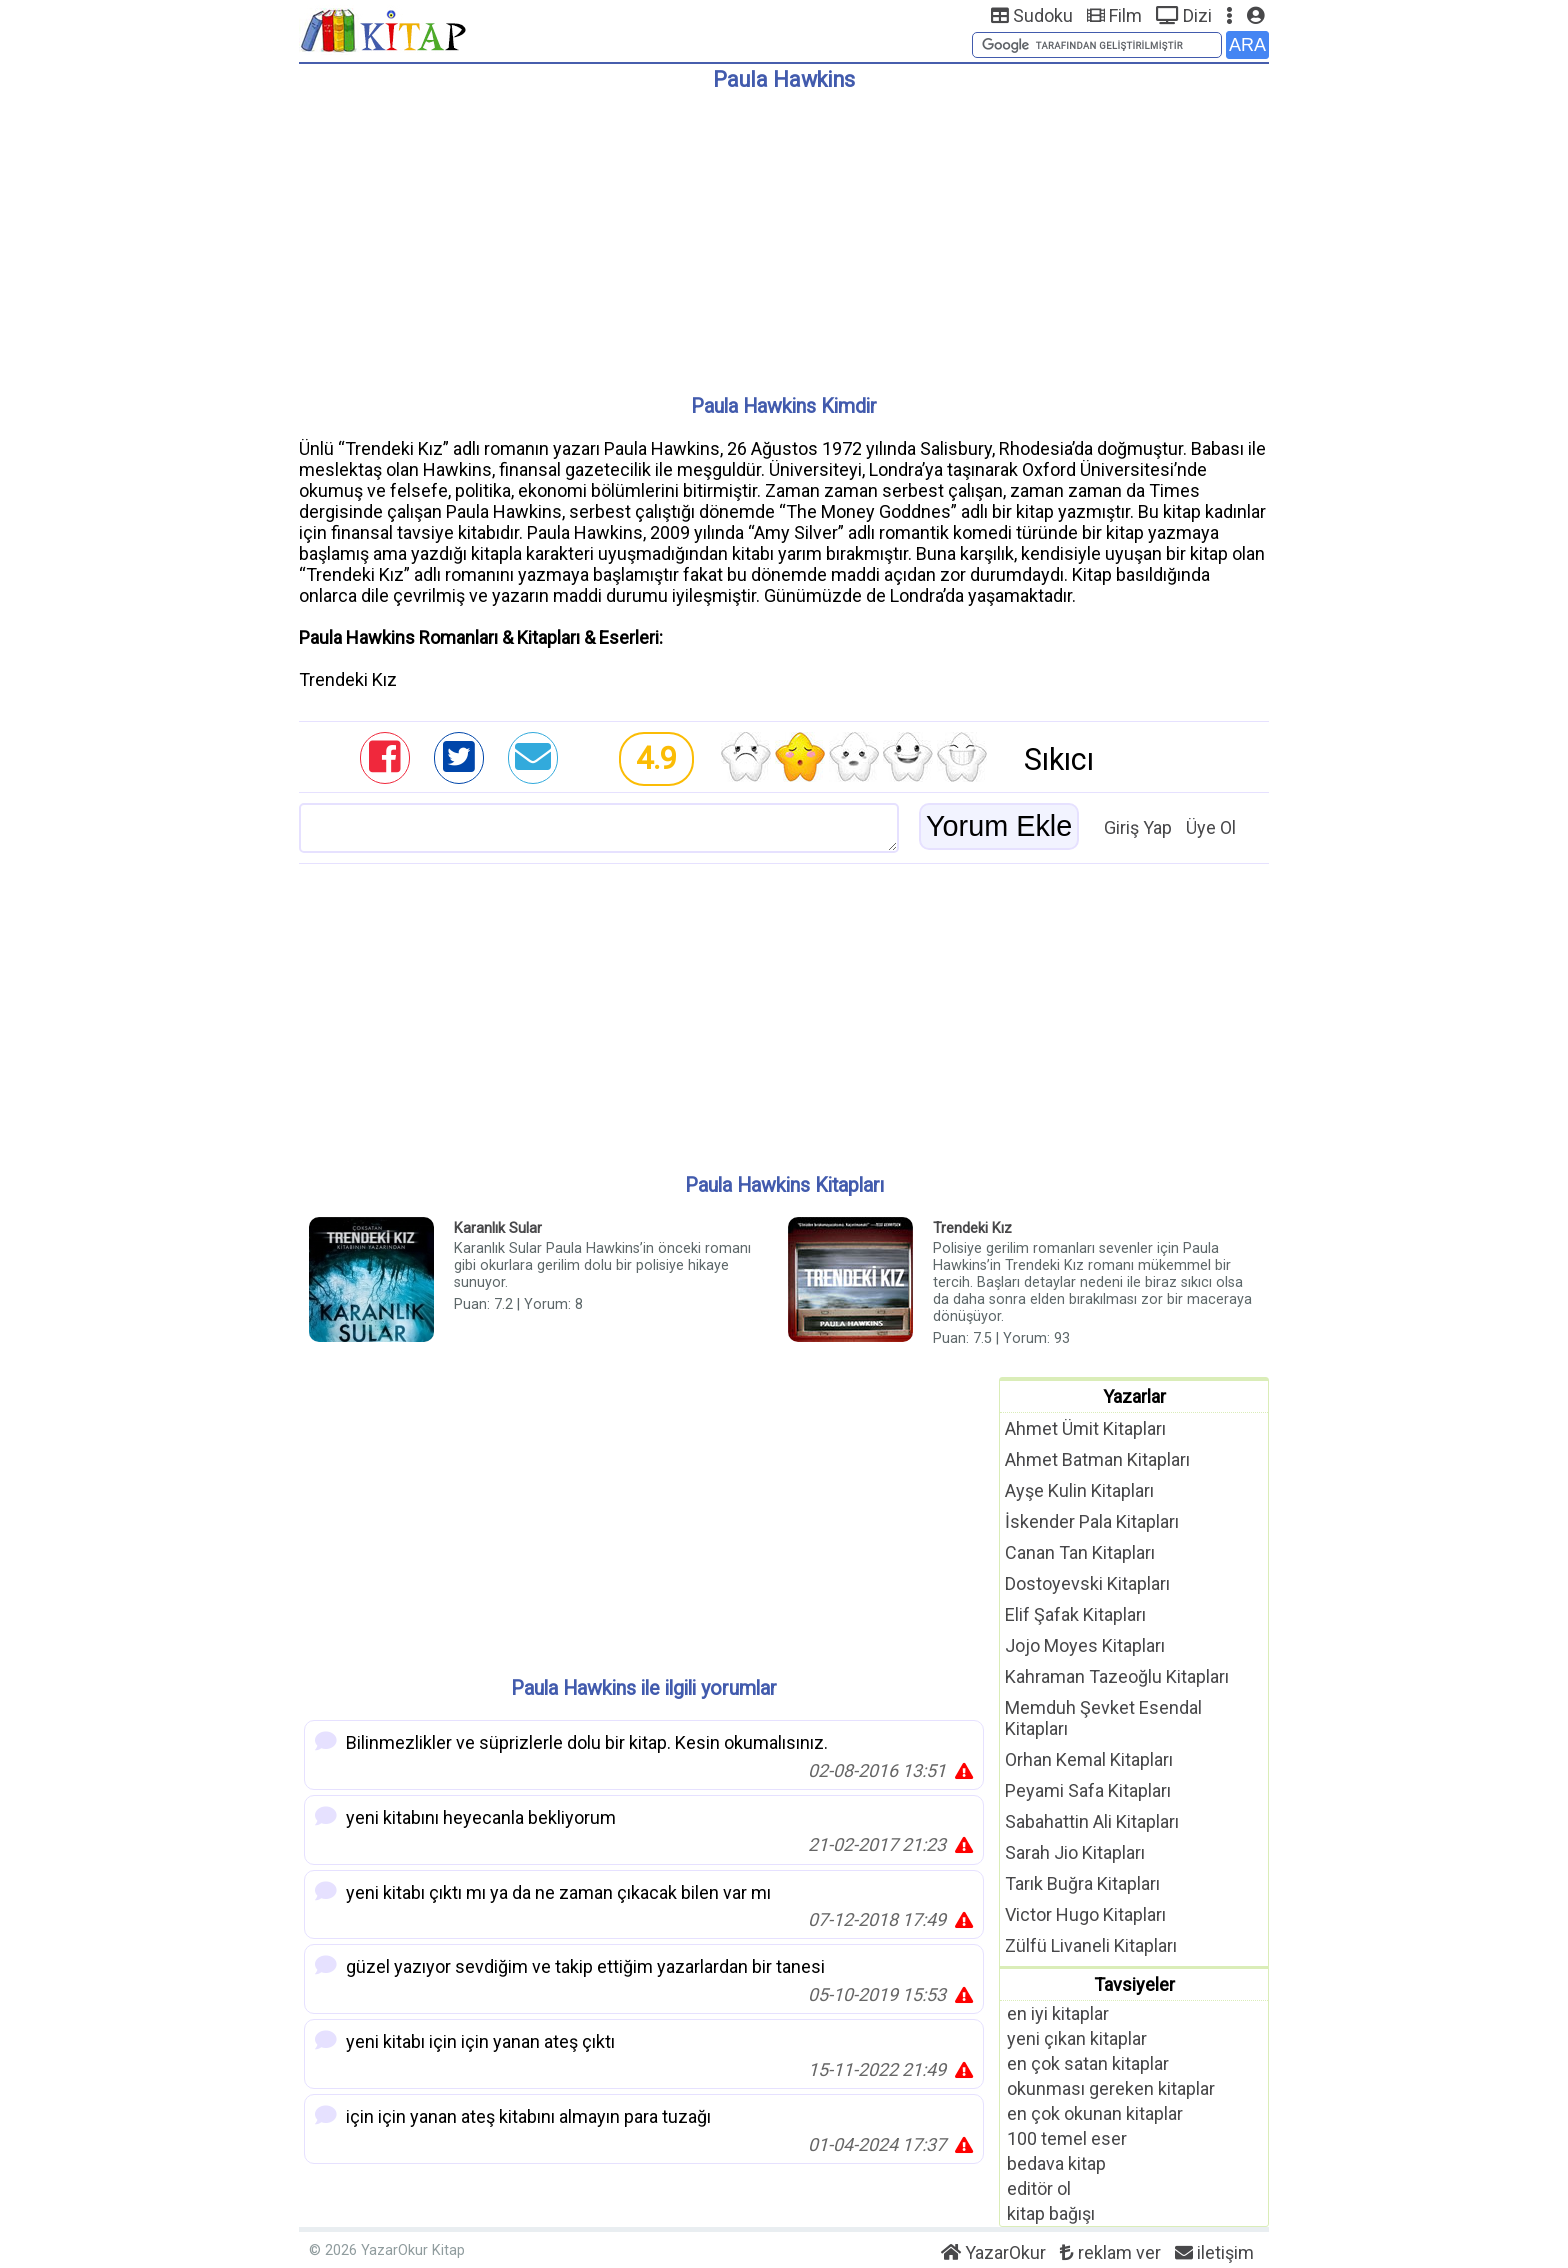 This screenshot has height=2268, width=1568. What do you see at coordinates (1117, 1676) in the screenshot?
I see `Kahraman Tazeoğlu Kitapları` at bounding box center [1117, 1676].